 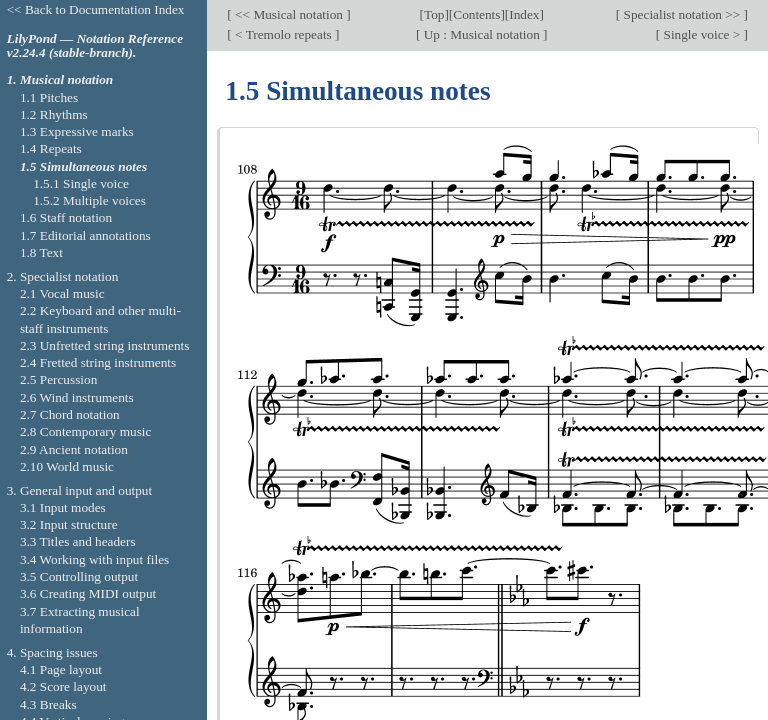 I want to click on 1.5.1 Single voice, so click(x=81, y=183).